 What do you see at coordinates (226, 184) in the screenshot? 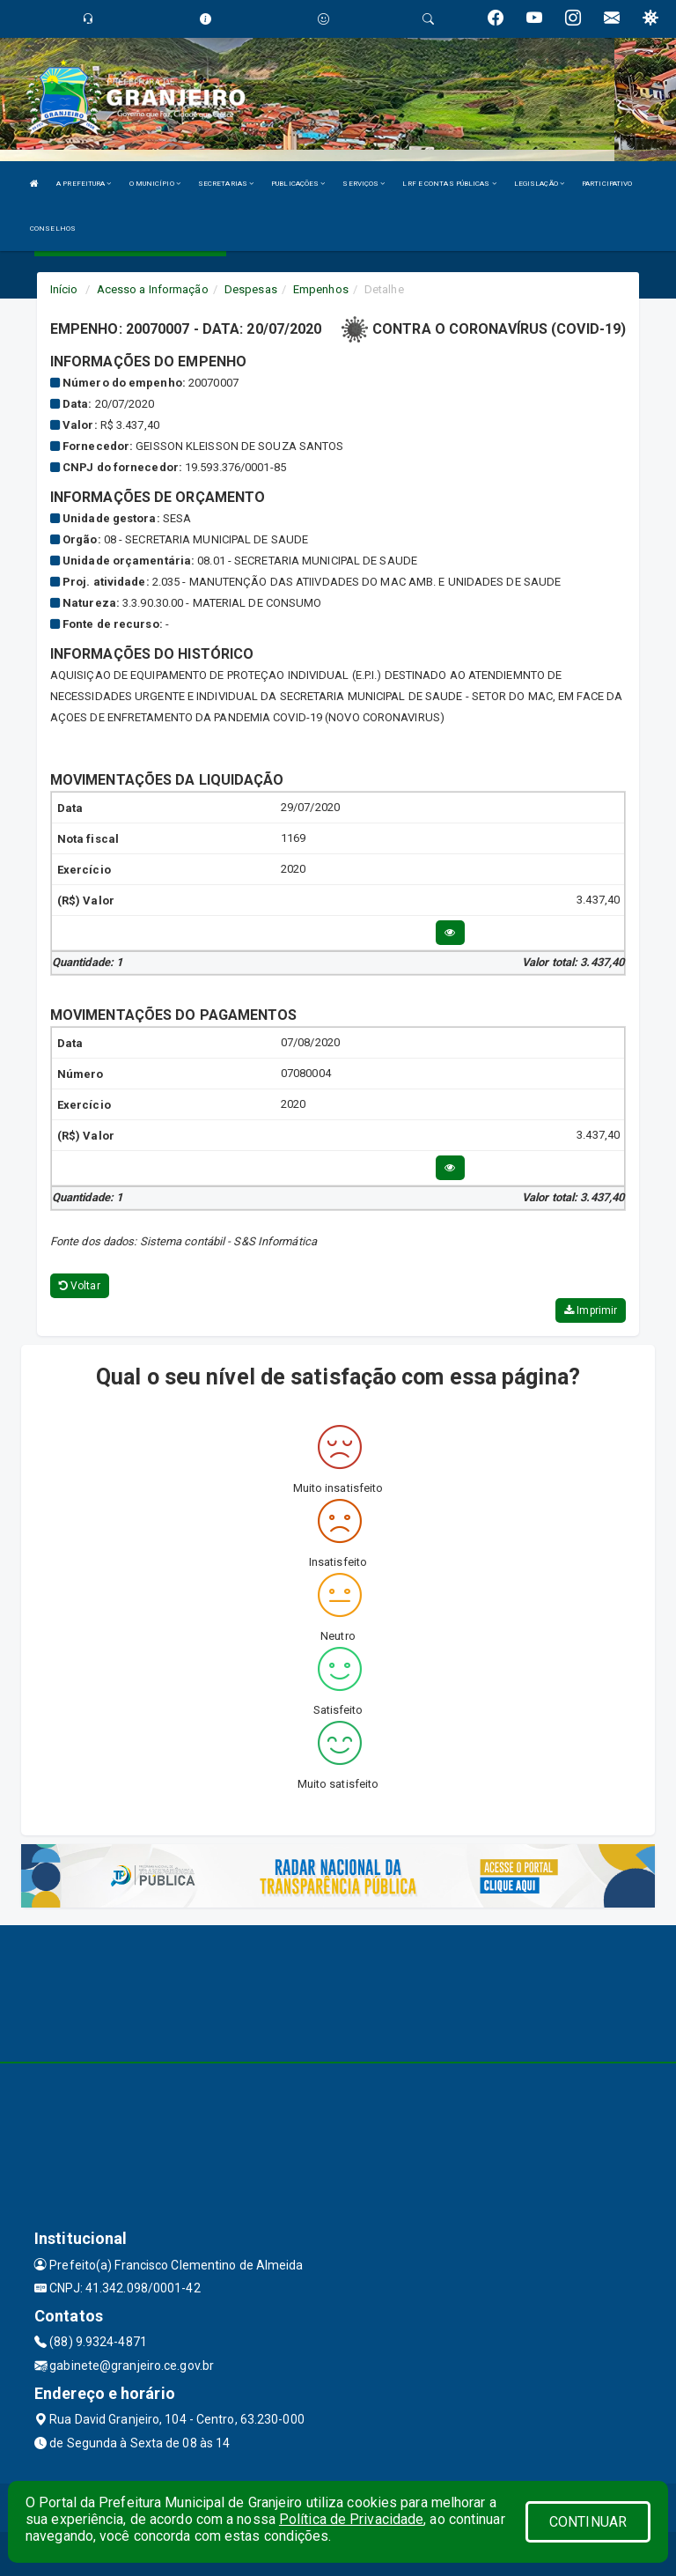
I see `SECRETARIAS` at bounding box center [226, 184].